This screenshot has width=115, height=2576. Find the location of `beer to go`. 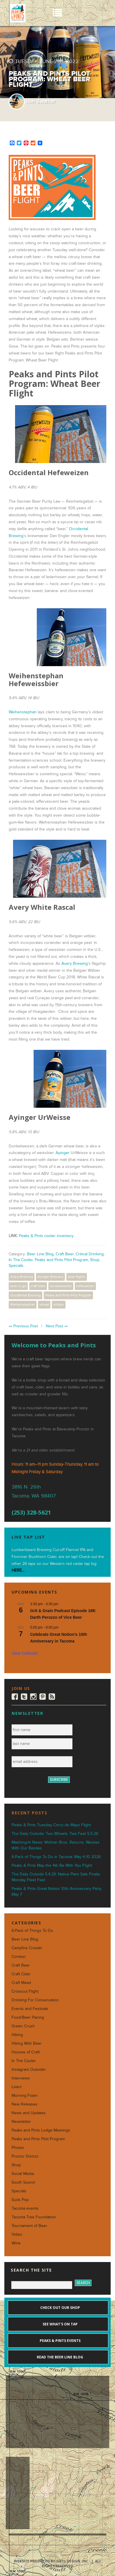

beer to go is located at coordinates (18, 1286).